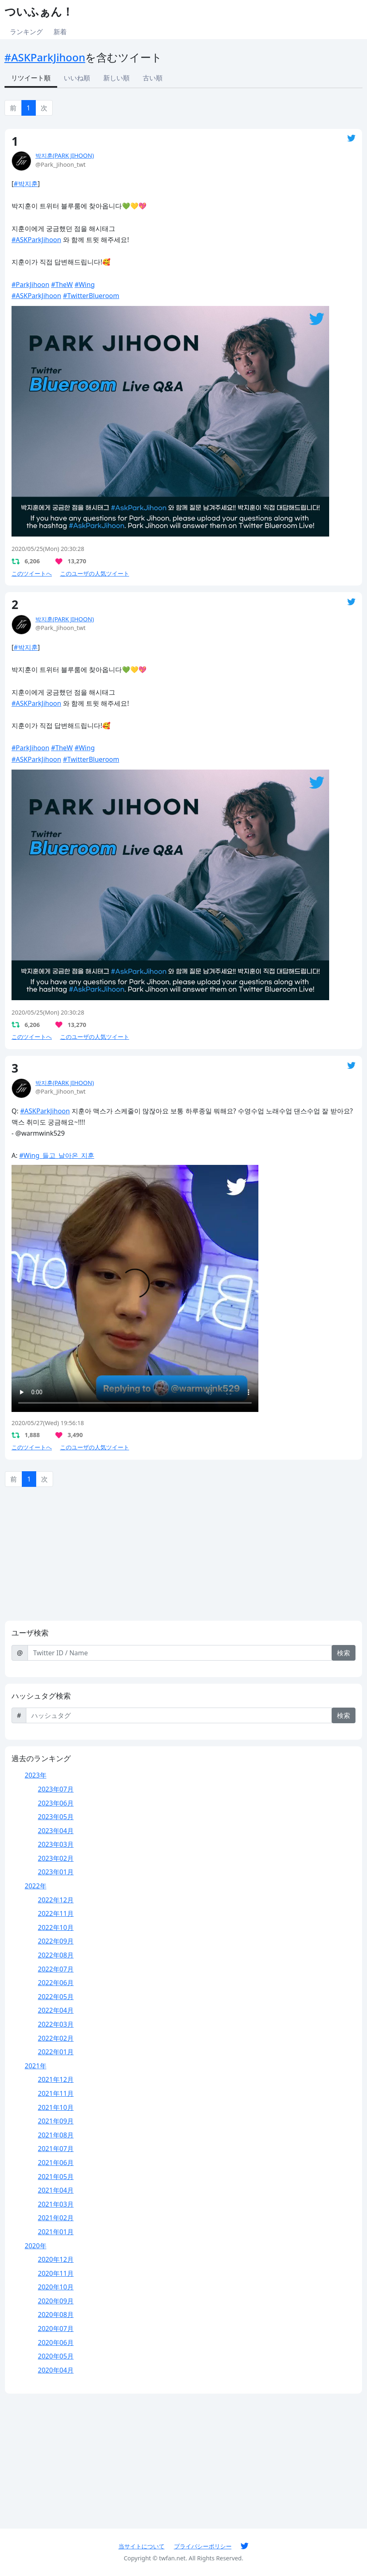 The height and width of the screenshot is (2576, 367). Describe the element at coordinates (32, 573) in the screenshot. I see `このツイートへ` at that location.